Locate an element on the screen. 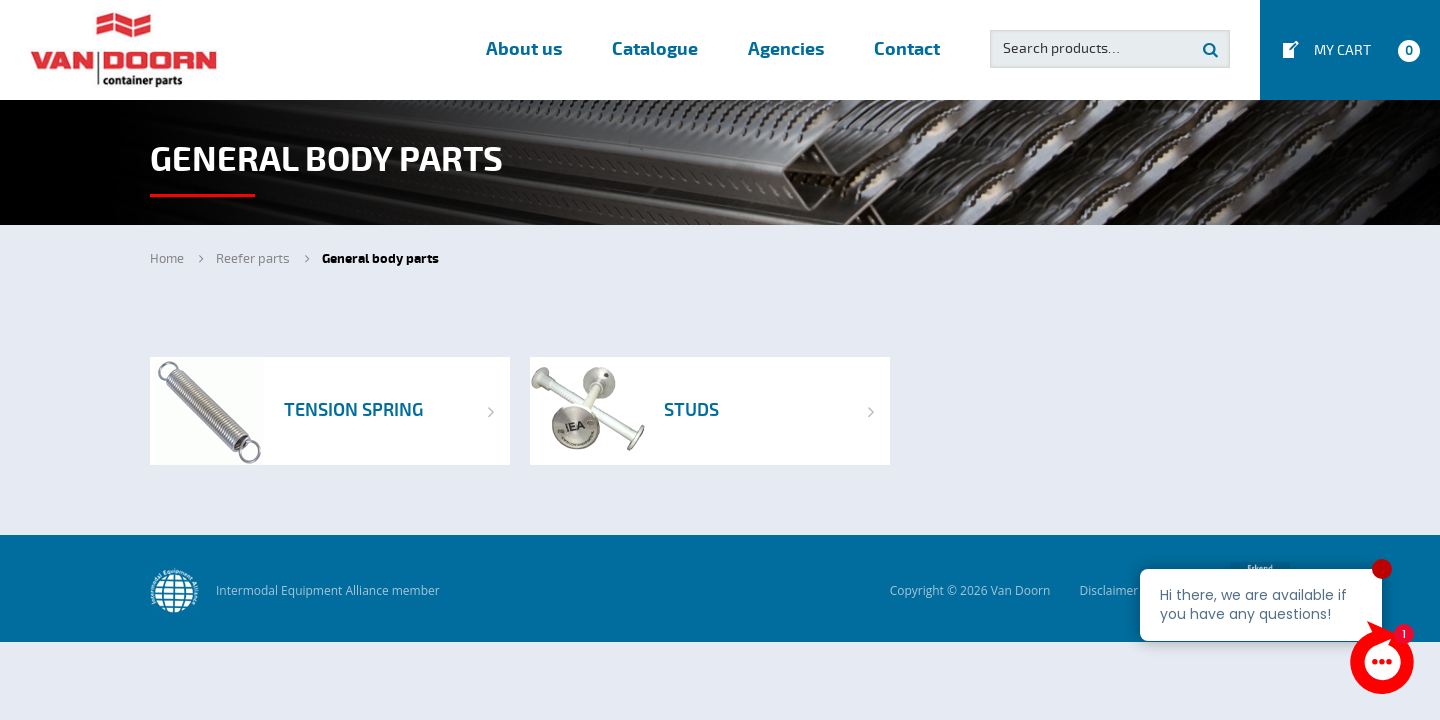 The width and height of the screenshot is (1440, 720). Disclaimer is located at coordinates (1108, 590).